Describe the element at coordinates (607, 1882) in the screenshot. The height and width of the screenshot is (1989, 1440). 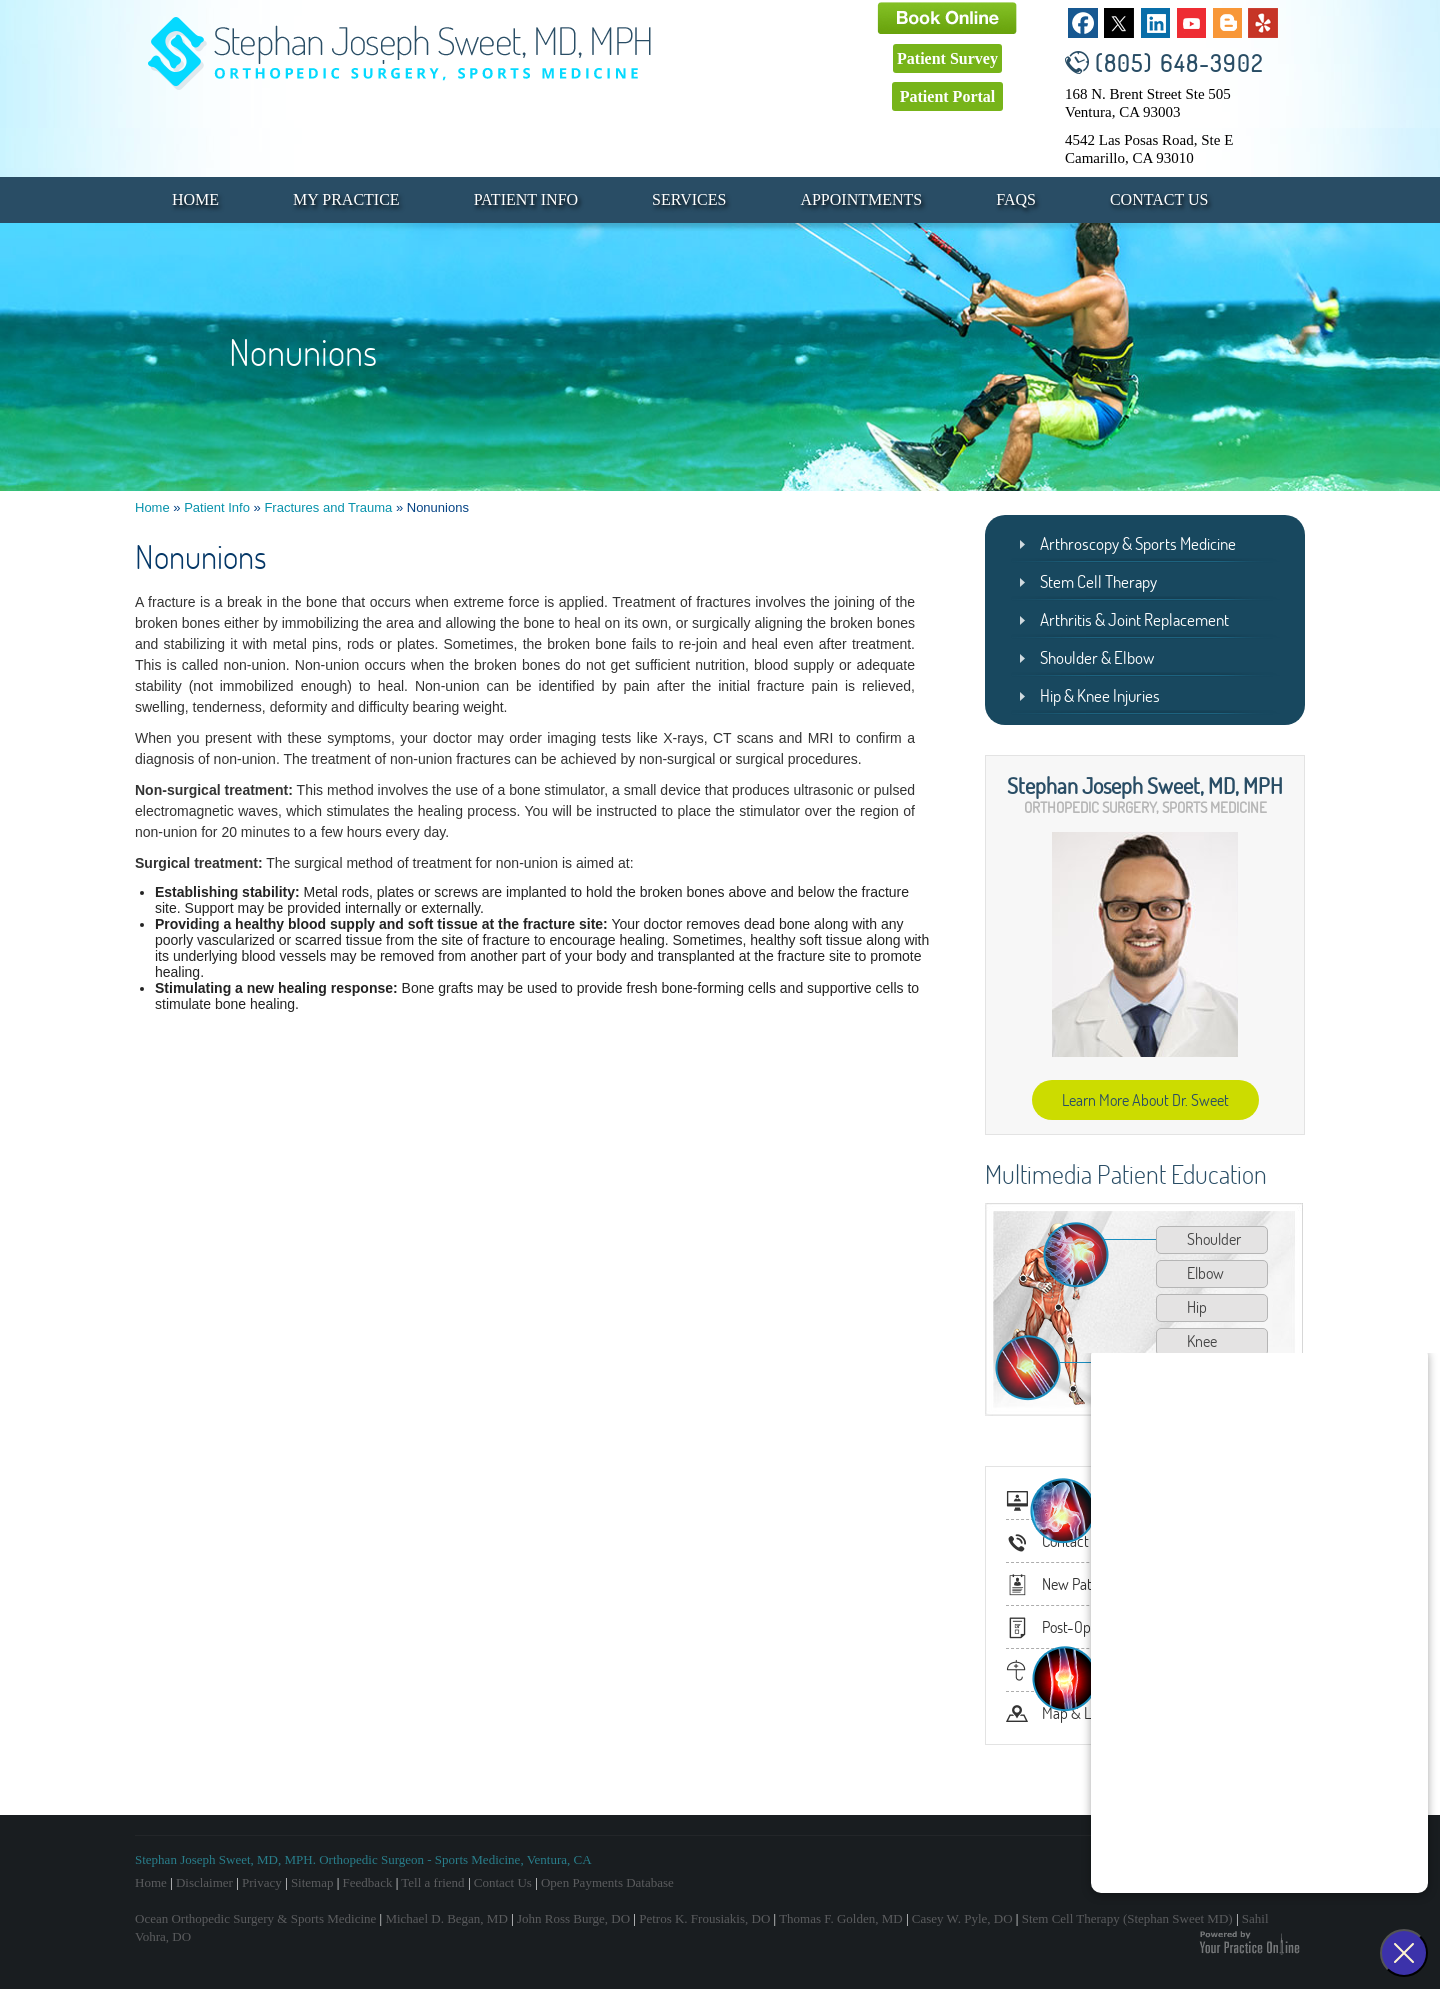
I see `Open Payments Database` at that location.